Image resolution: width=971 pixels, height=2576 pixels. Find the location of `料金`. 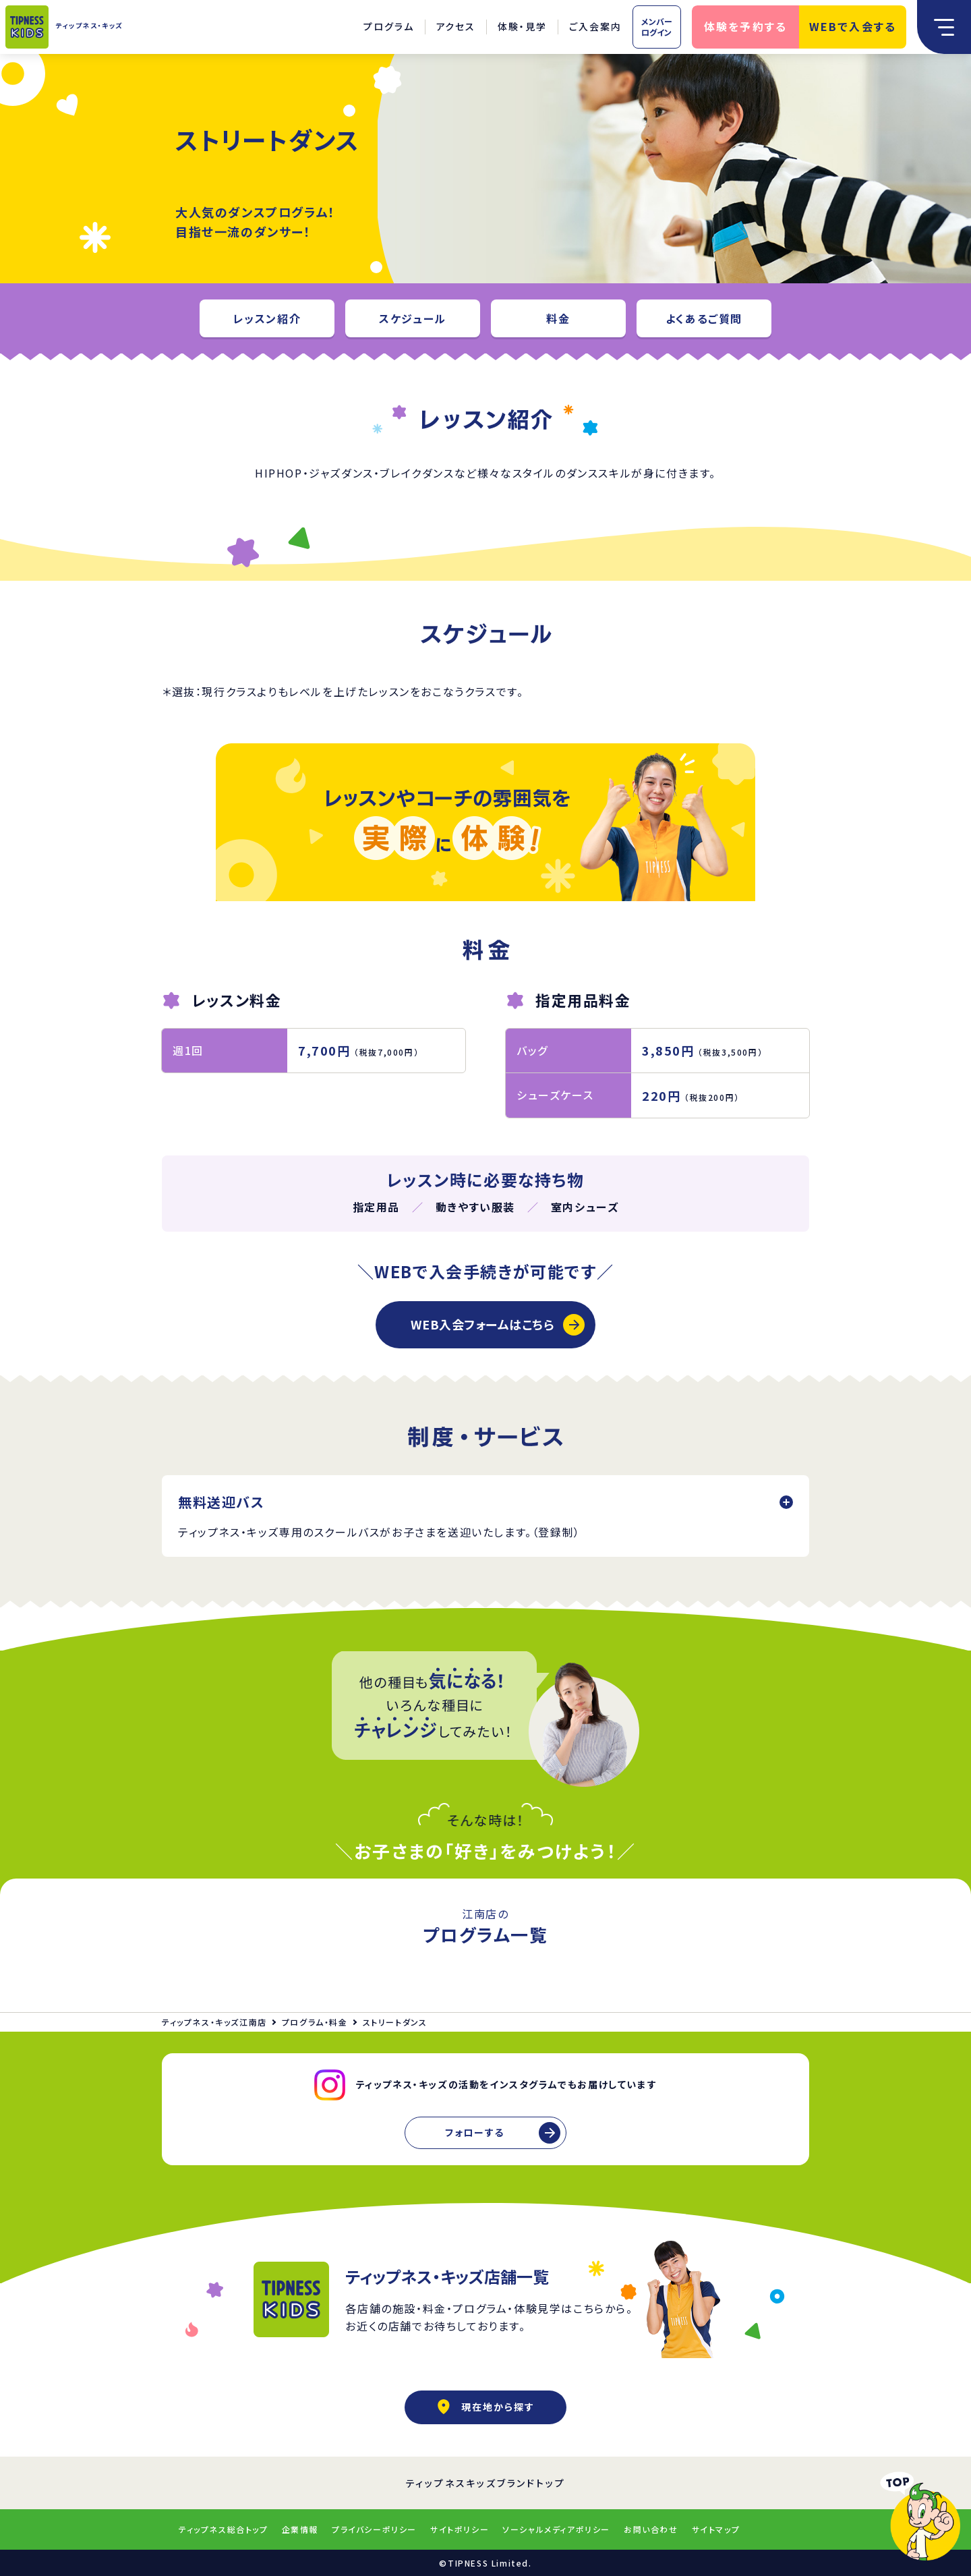

料金 is located at coordinates (558, 318).